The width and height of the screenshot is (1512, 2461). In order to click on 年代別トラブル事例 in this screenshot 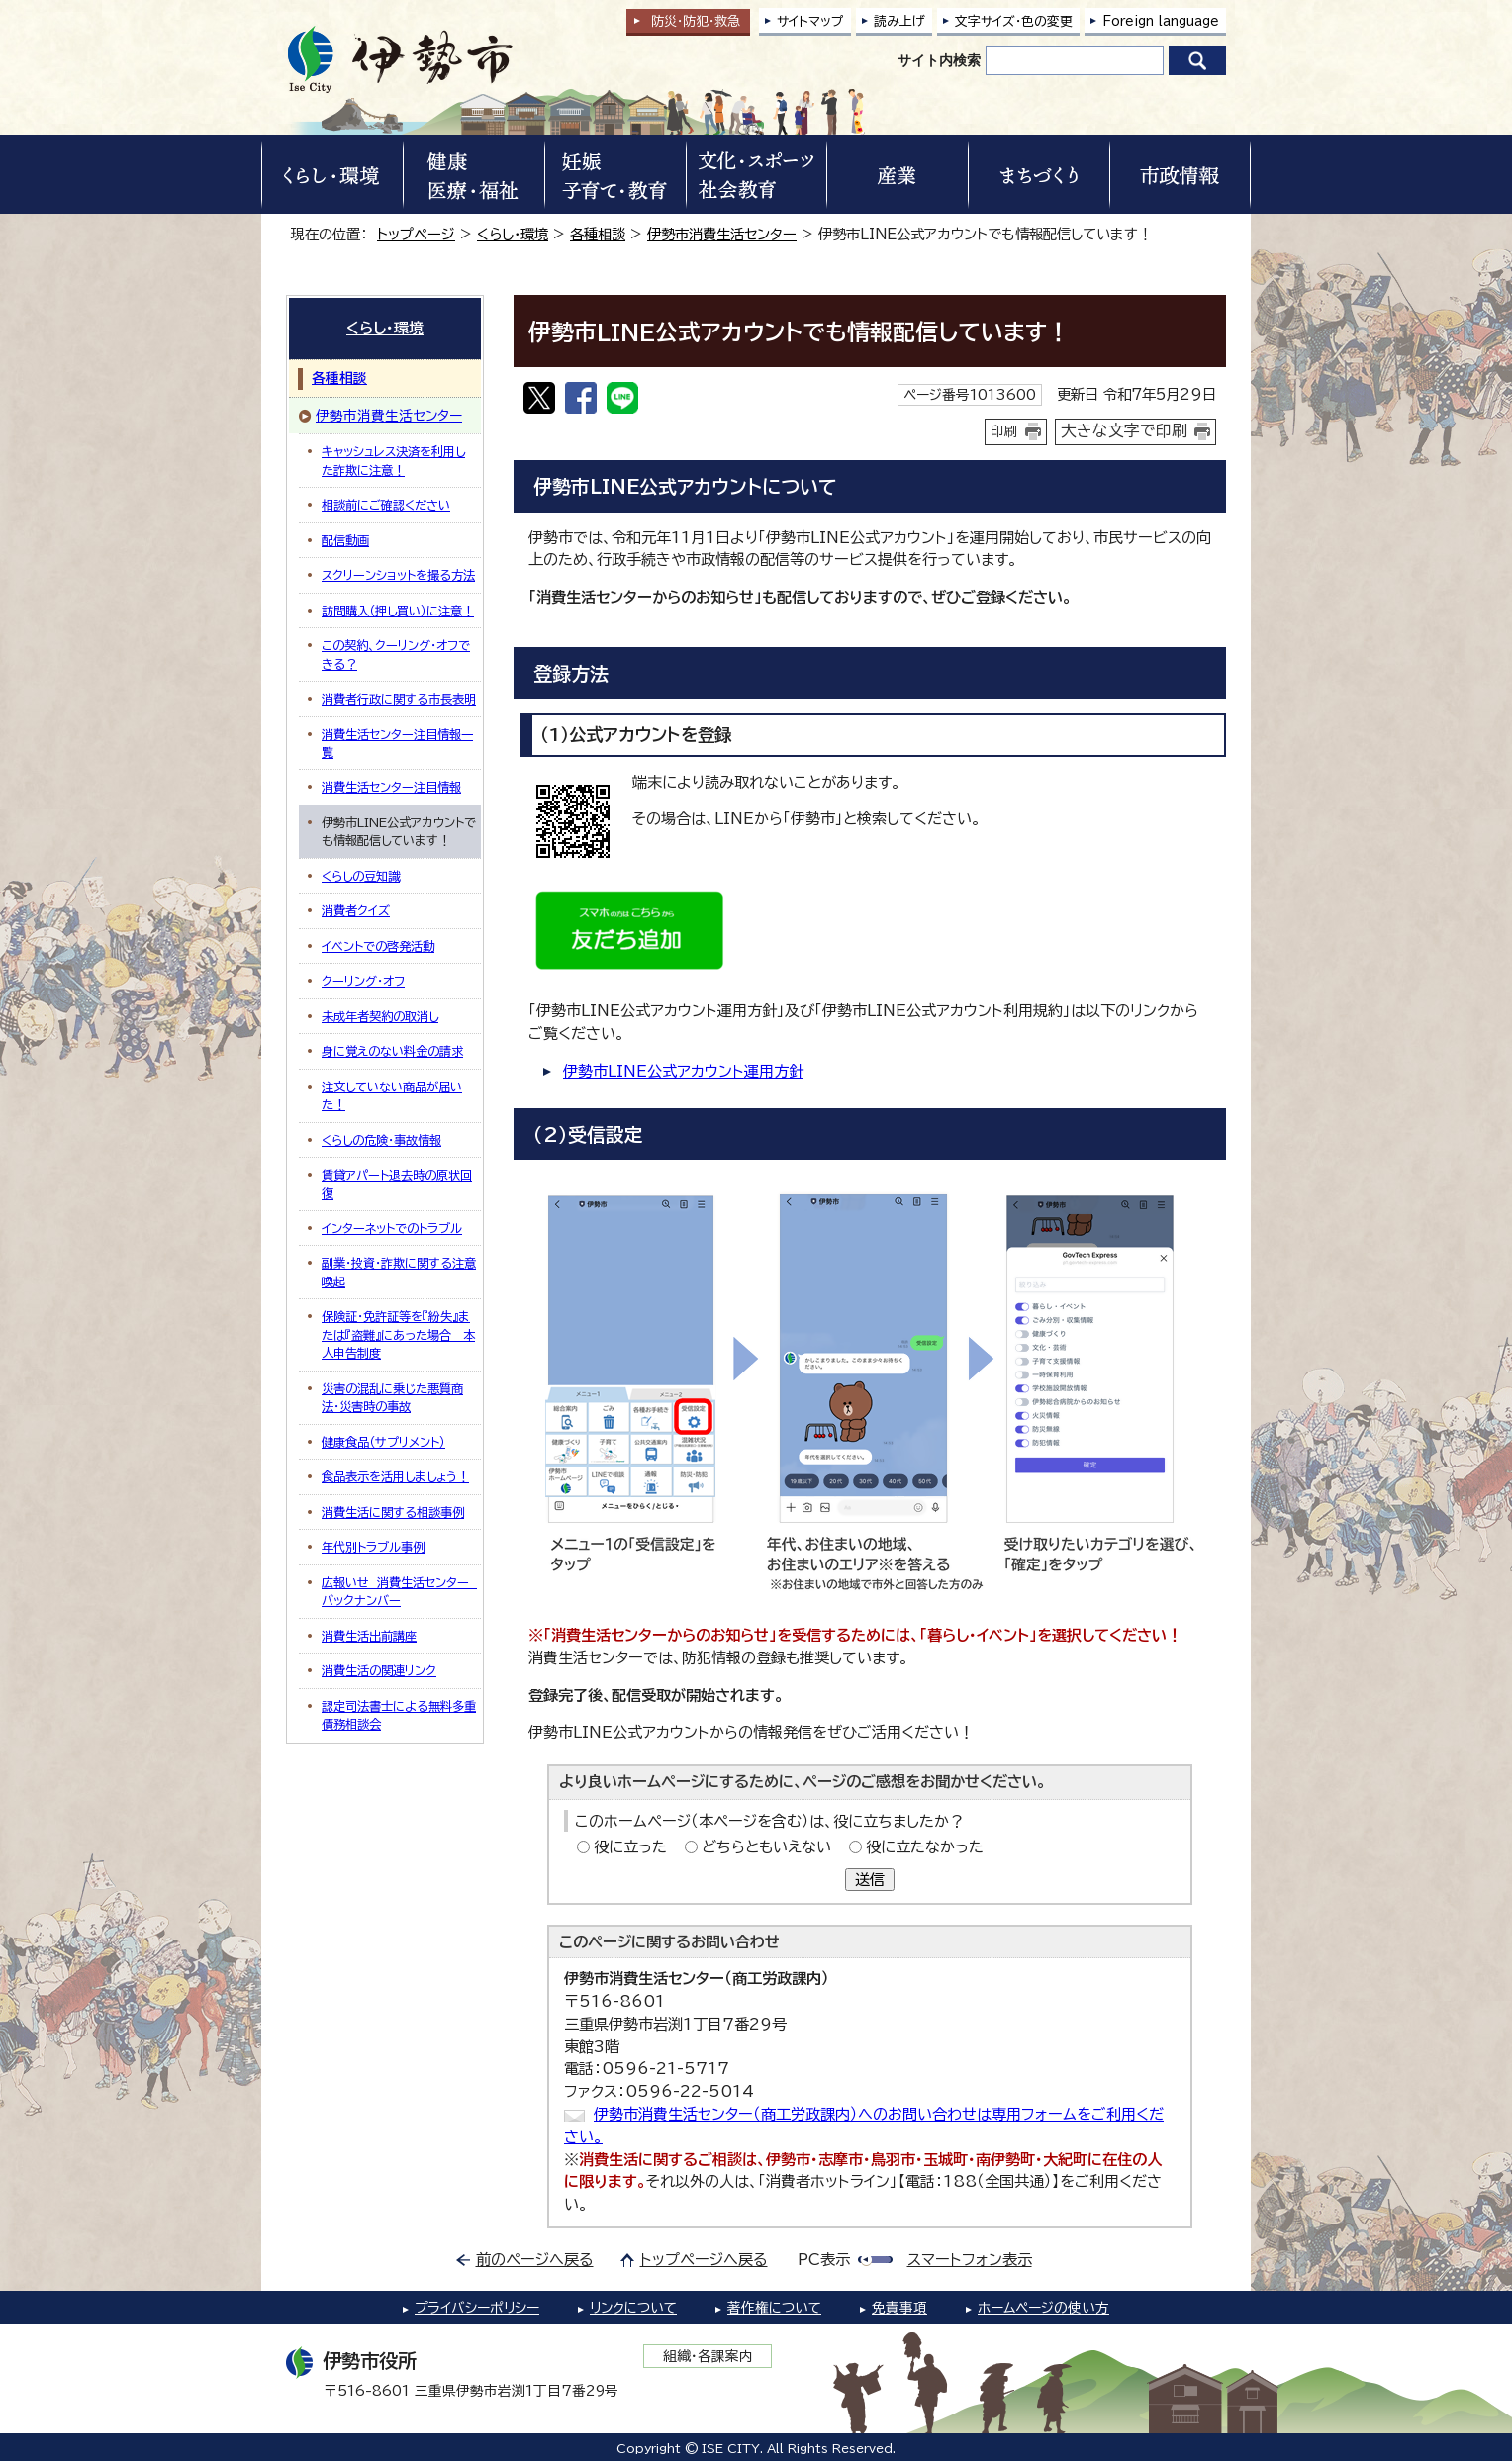, I will do `click(373, 1547)`.